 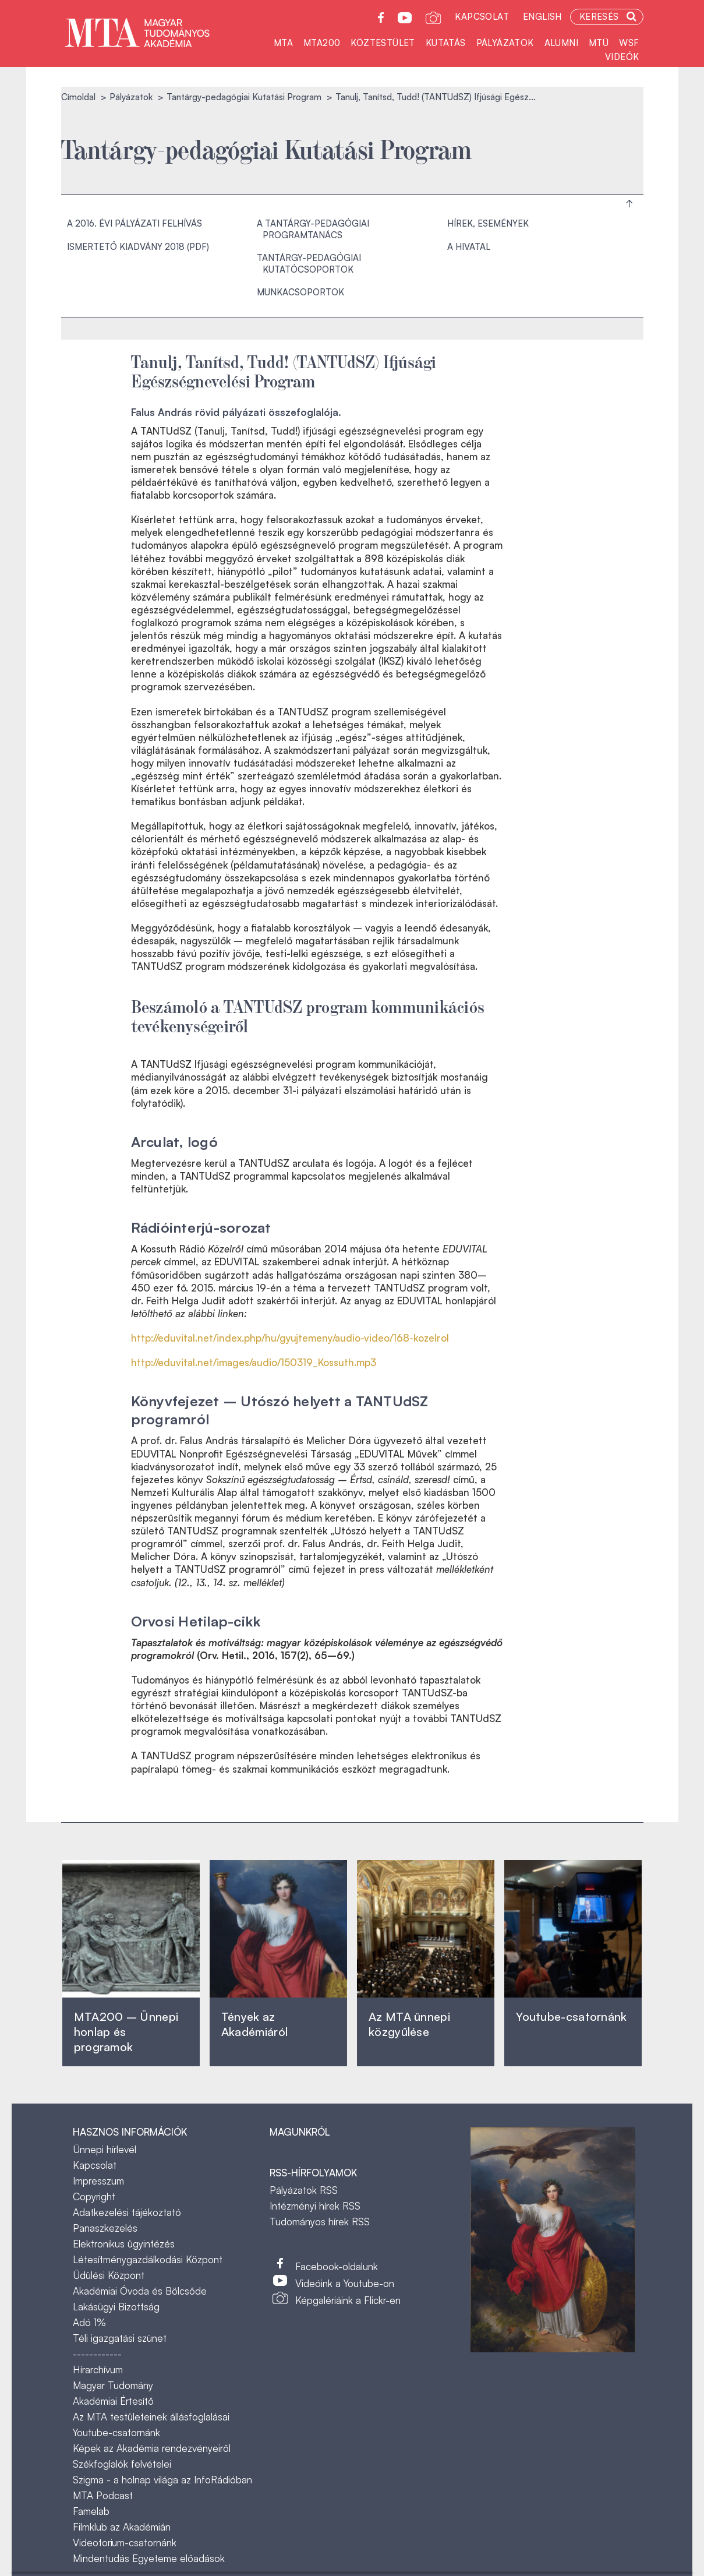 I want to click on MTA Podcast, so click(x=103, y=2495).